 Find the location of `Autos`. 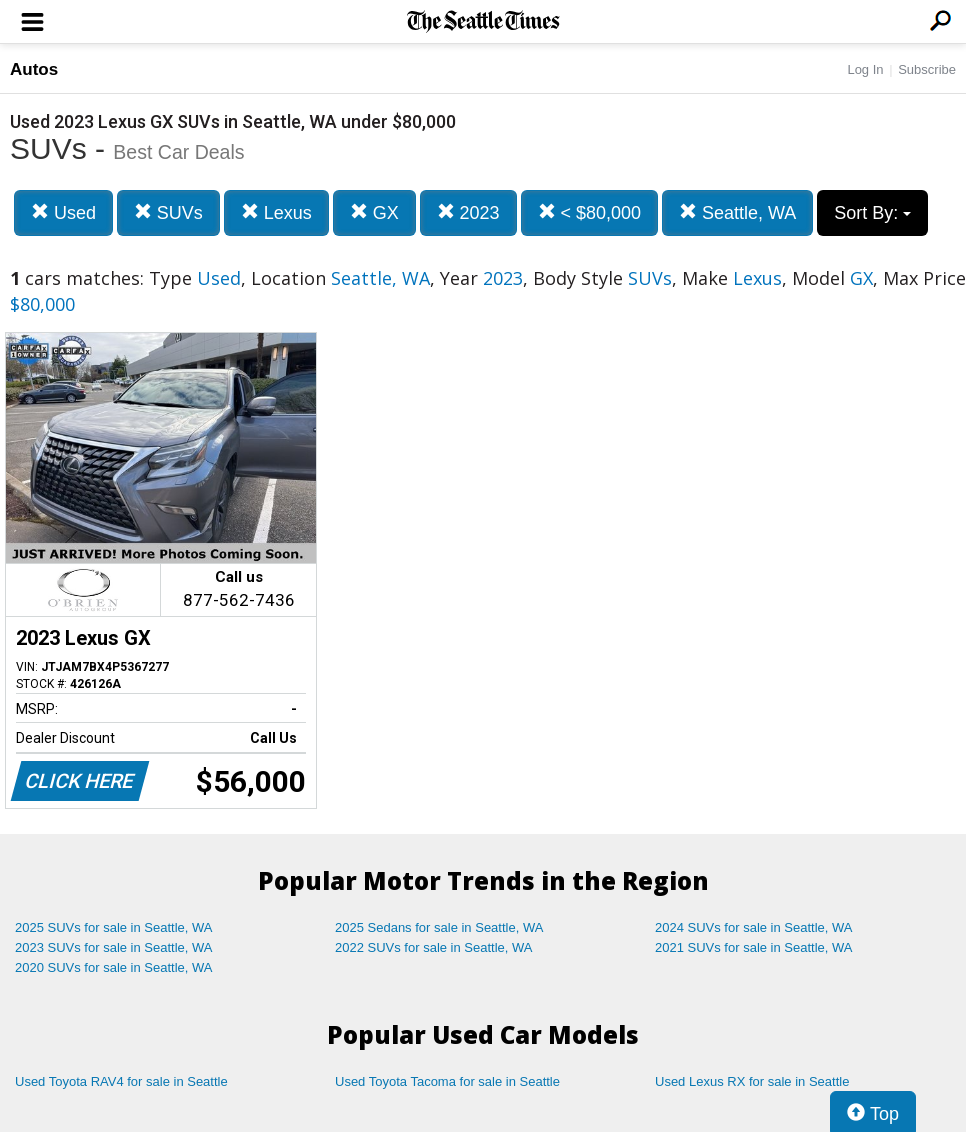

Autos is located at coordinates (34, 69).